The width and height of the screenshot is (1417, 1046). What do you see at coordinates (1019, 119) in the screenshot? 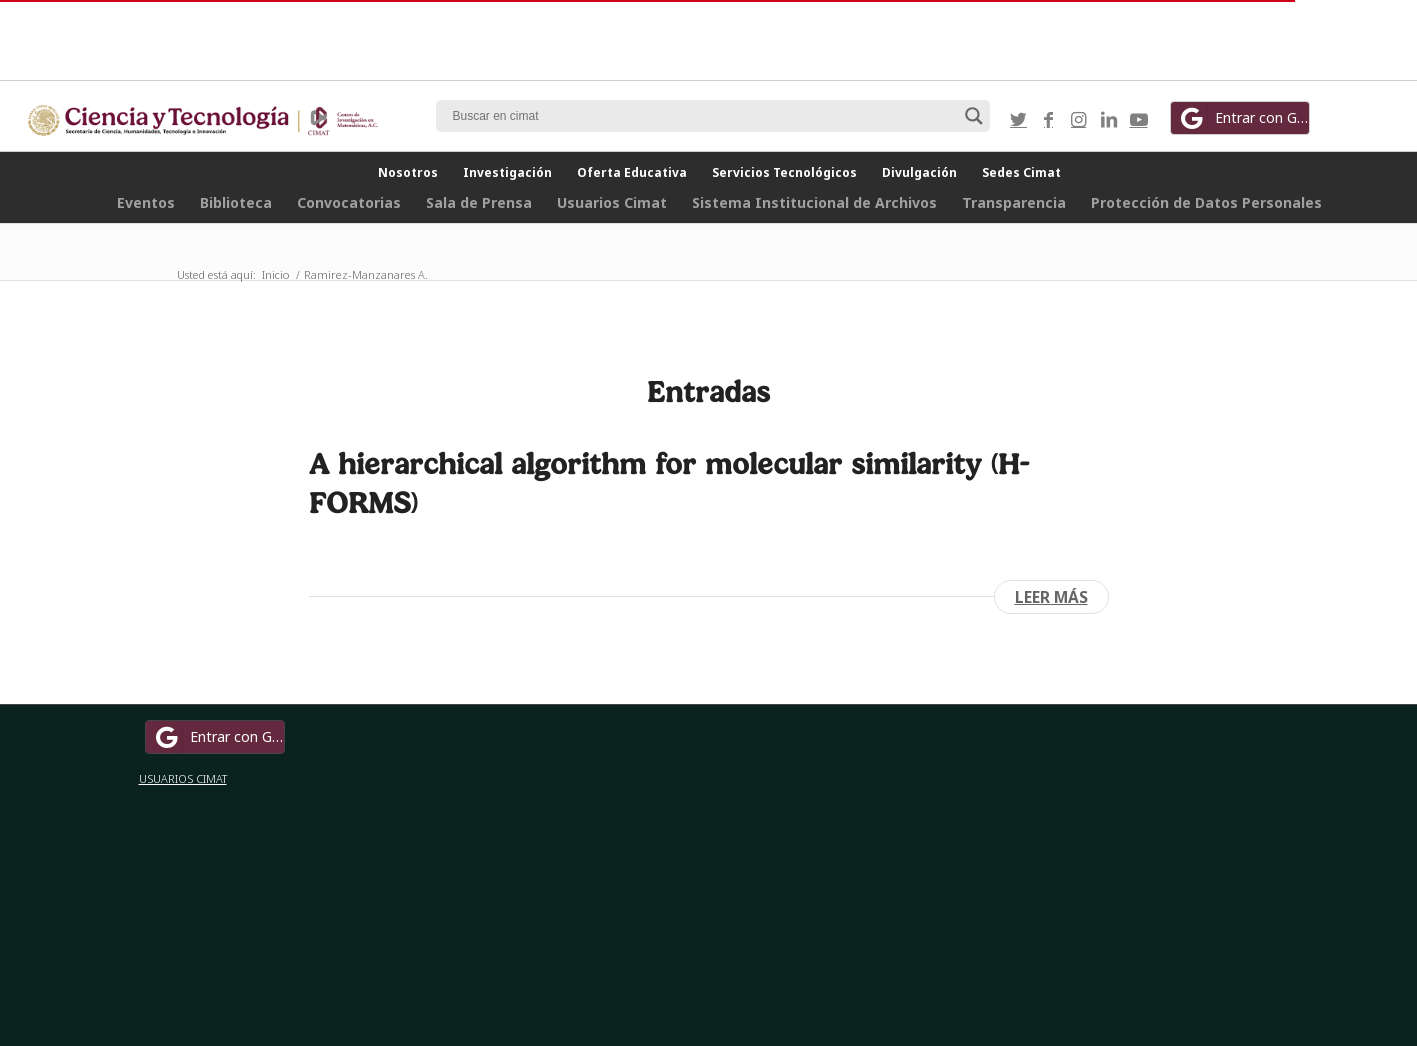
I see `[Link to Twitter]` at bounding box center [1019, 119].